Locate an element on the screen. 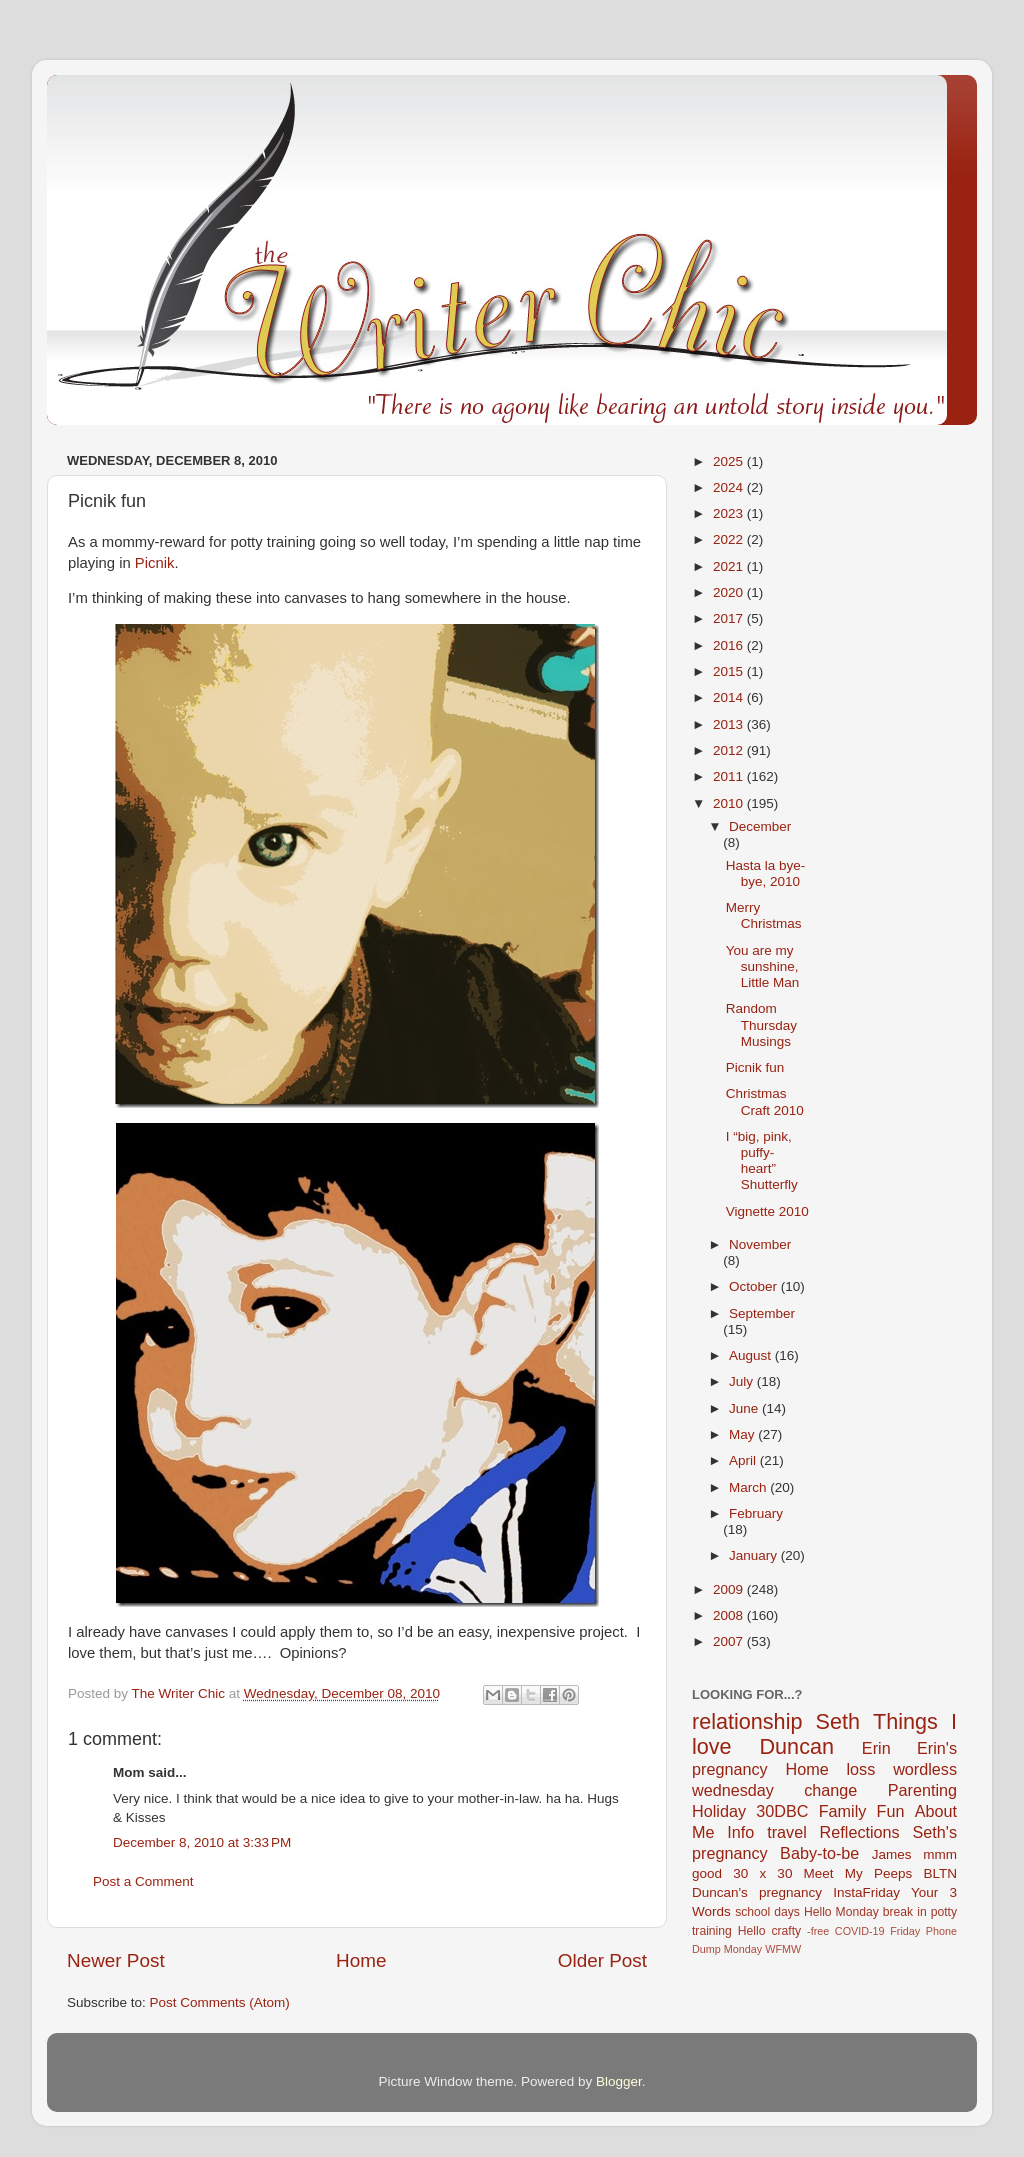 The image size is (1024, 2157). Post a Comment is located at coordinates (143, 1881).